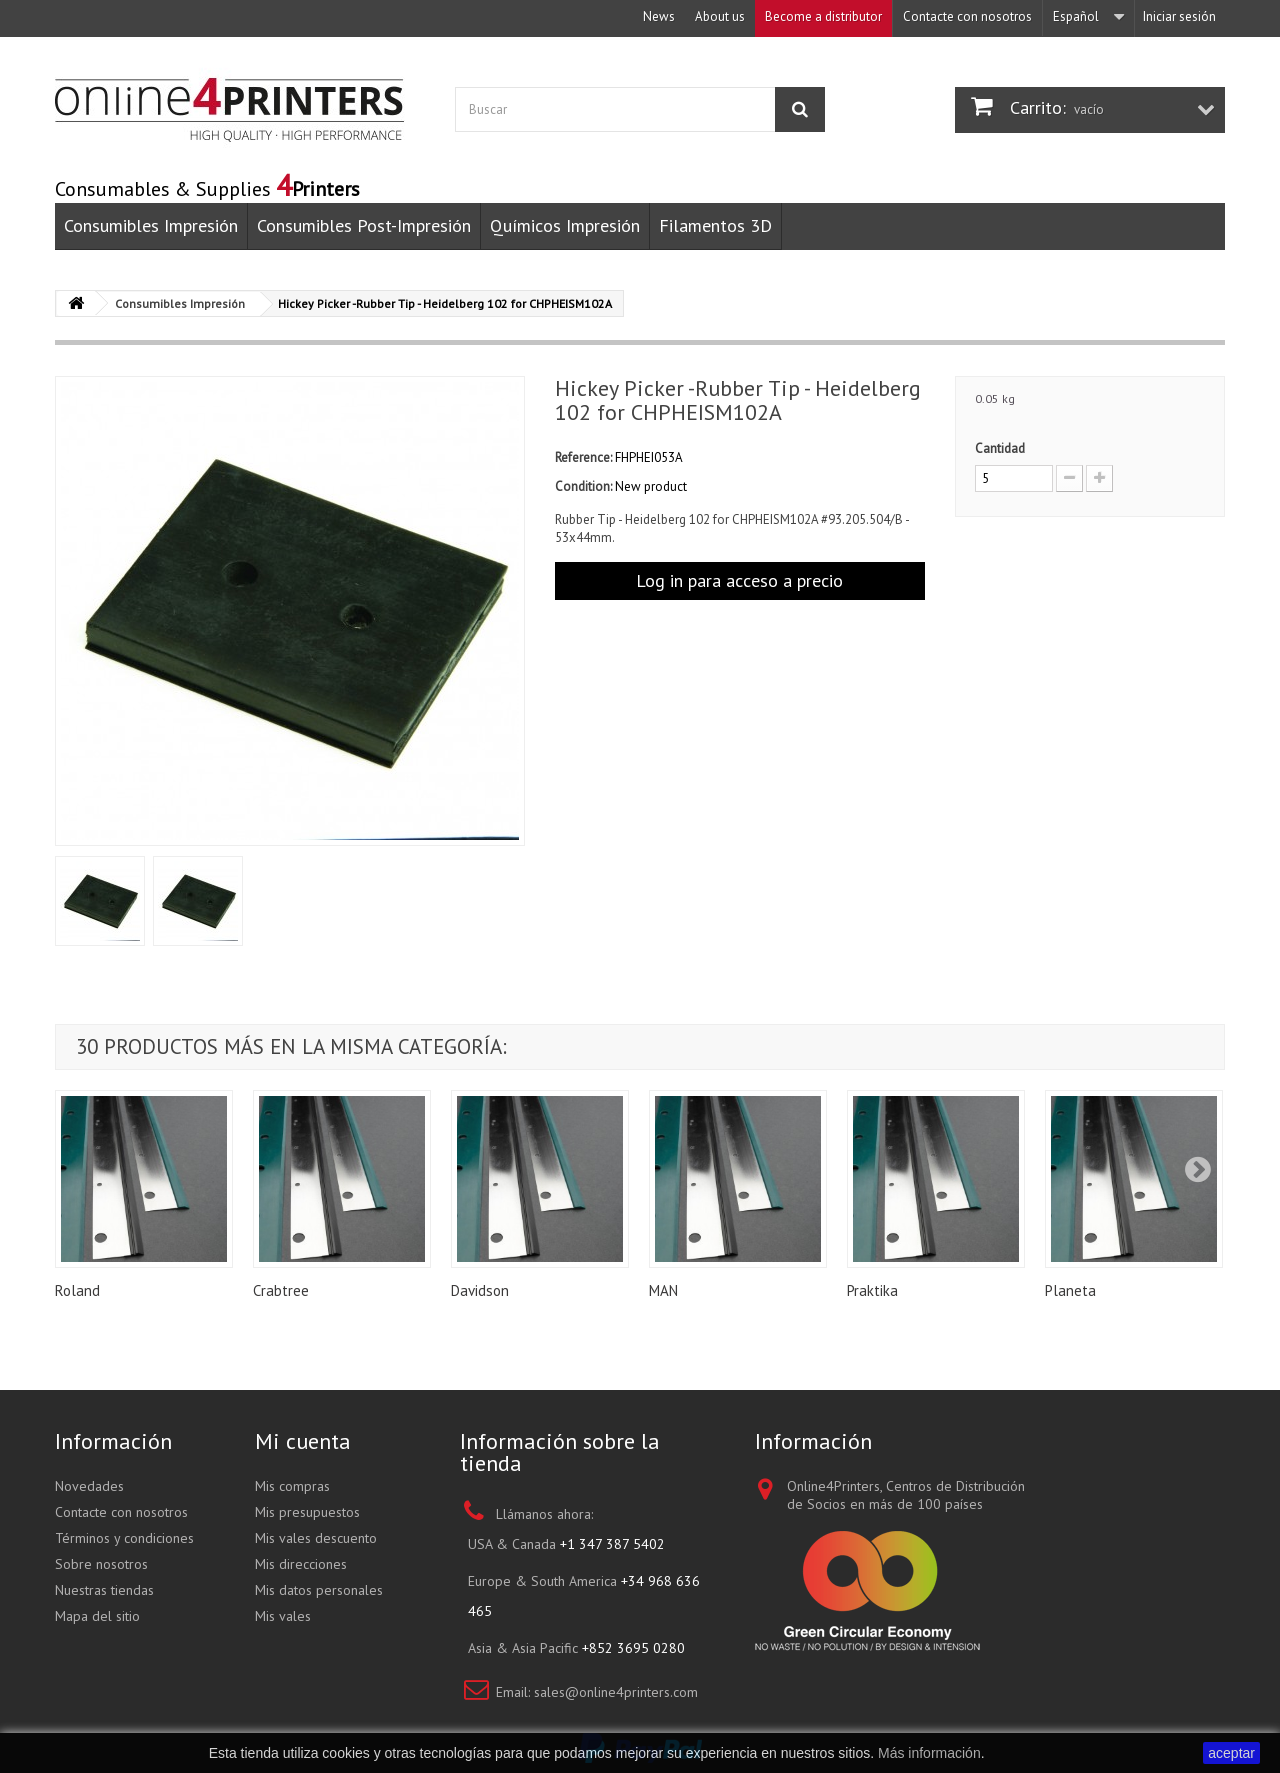  What do you see at coordinates (1231, 1753) in the screenshot?
I see `aceptar` at bounding box center [1231, 1753].